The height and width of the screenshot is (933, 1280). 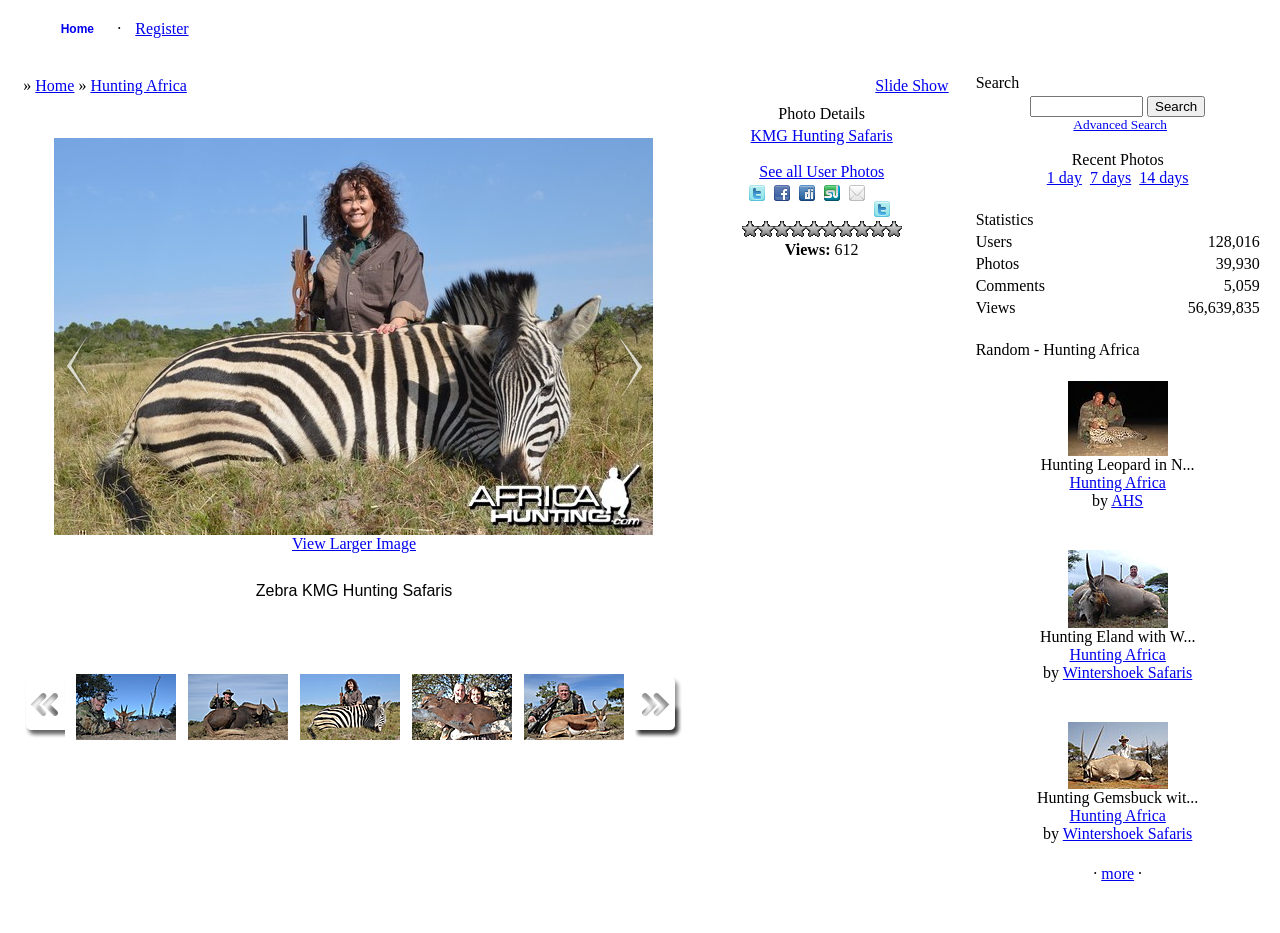 What do you see at coordinates (1128, 672) in the screenshot?
I see `Wintershoek Safaris` at bounding box center [1128, 672].